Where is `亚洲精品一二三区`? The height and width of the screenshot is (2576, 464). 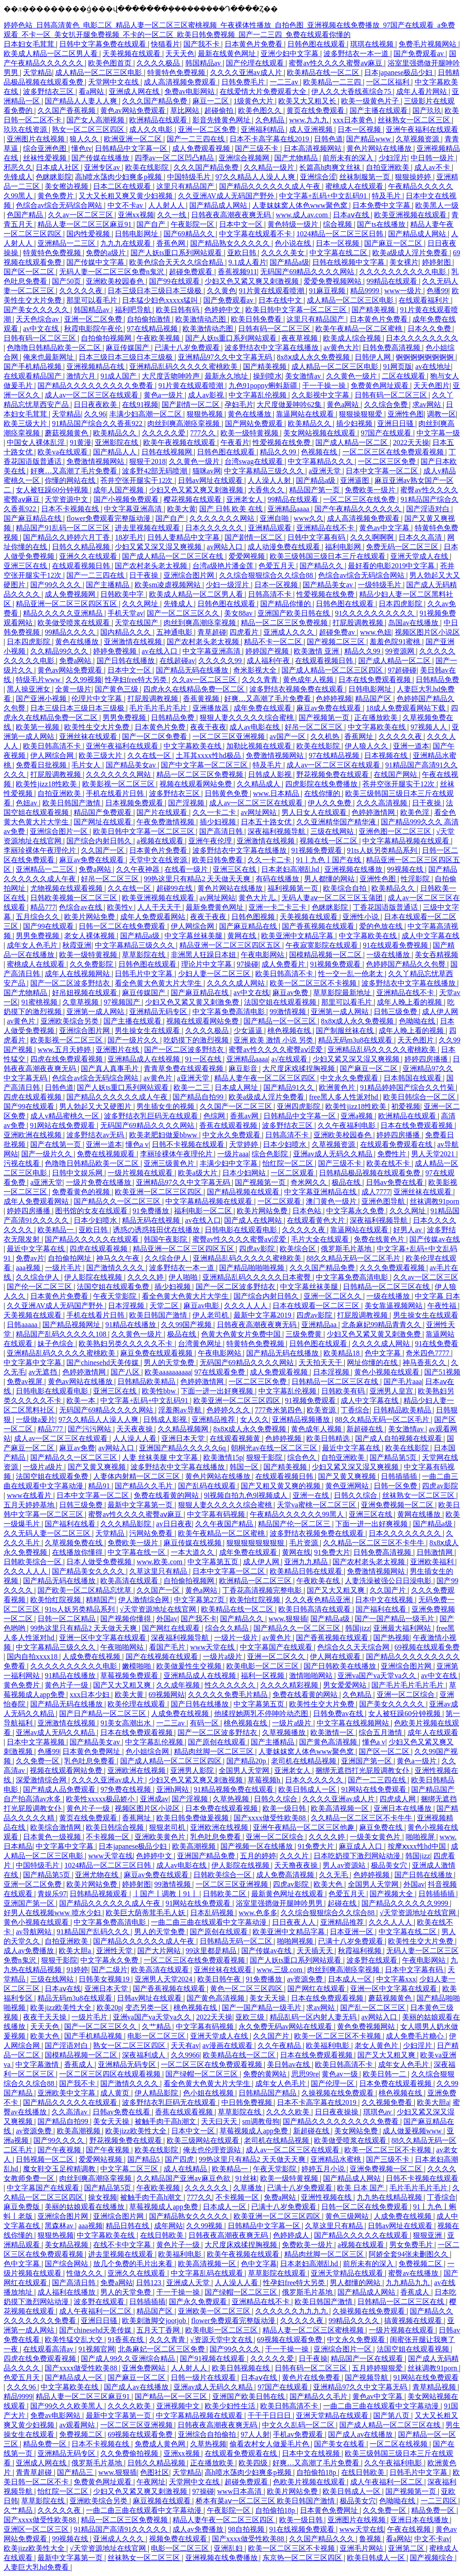 亚洲精品一二三区 is located at coordinates (67, 243).